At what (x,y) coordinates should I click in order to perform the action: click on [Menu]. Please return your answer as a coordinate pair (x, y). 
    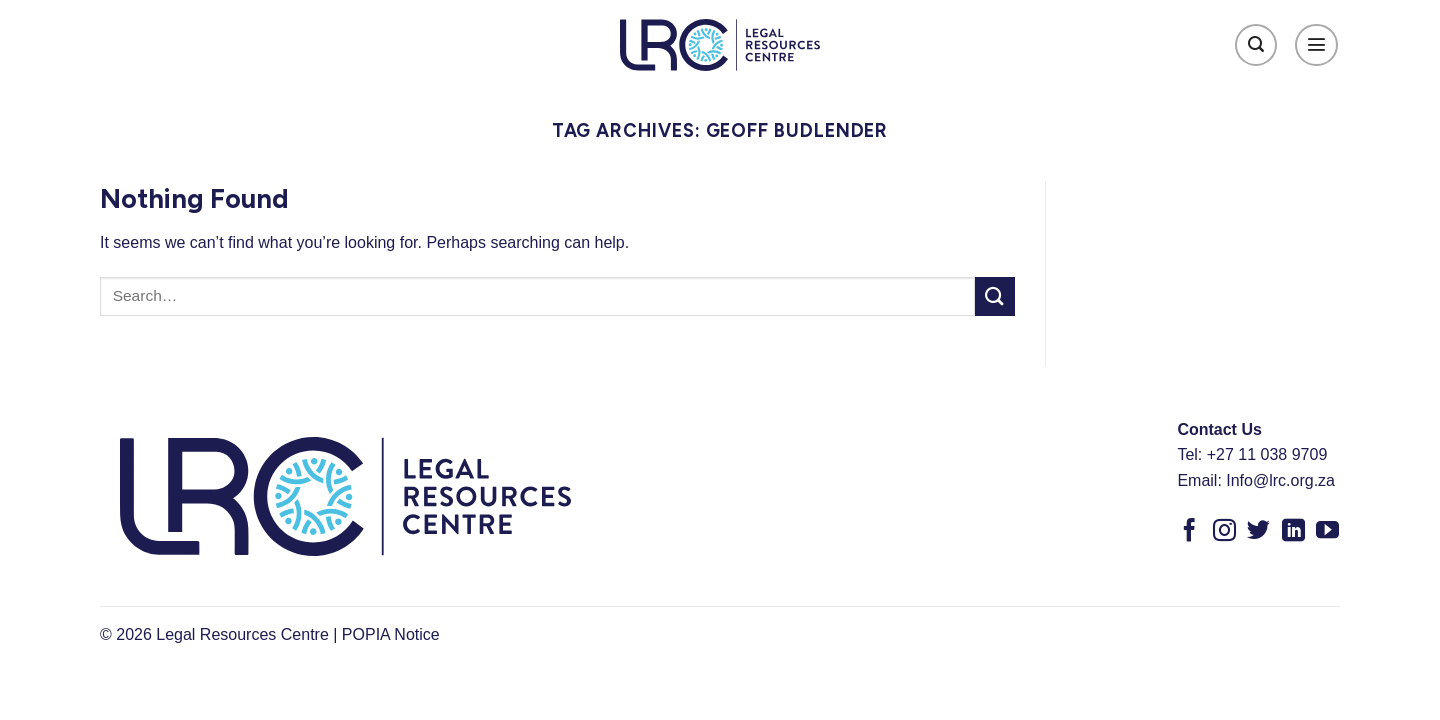
    Looking at the image, I should click on (1316, 45).